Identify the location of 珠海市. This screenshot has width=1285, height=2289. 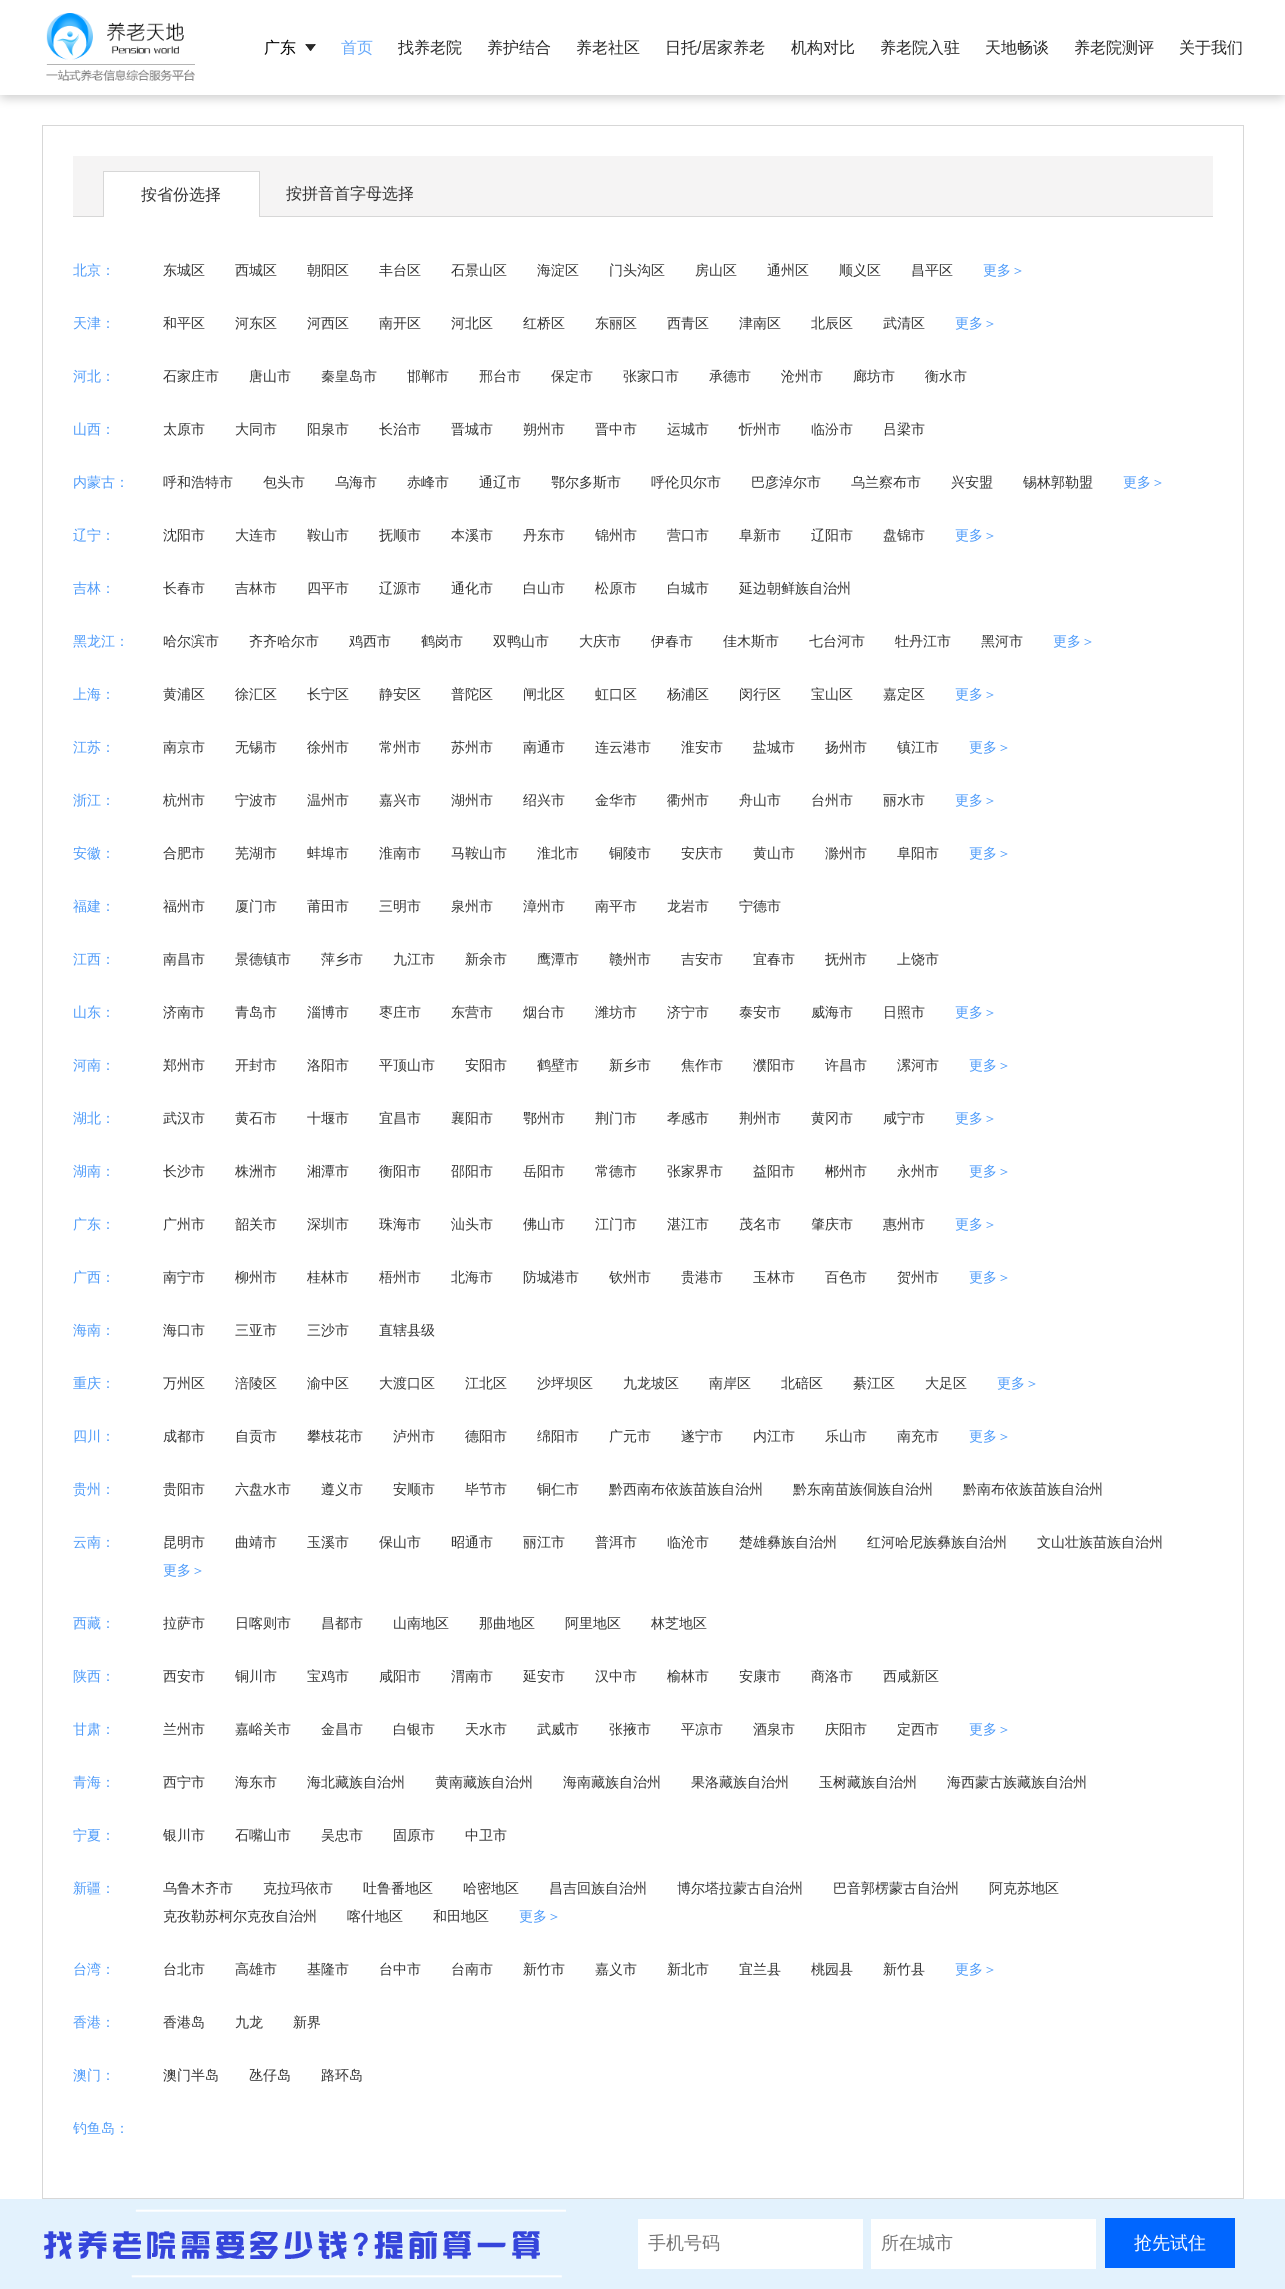
(400, 1224).